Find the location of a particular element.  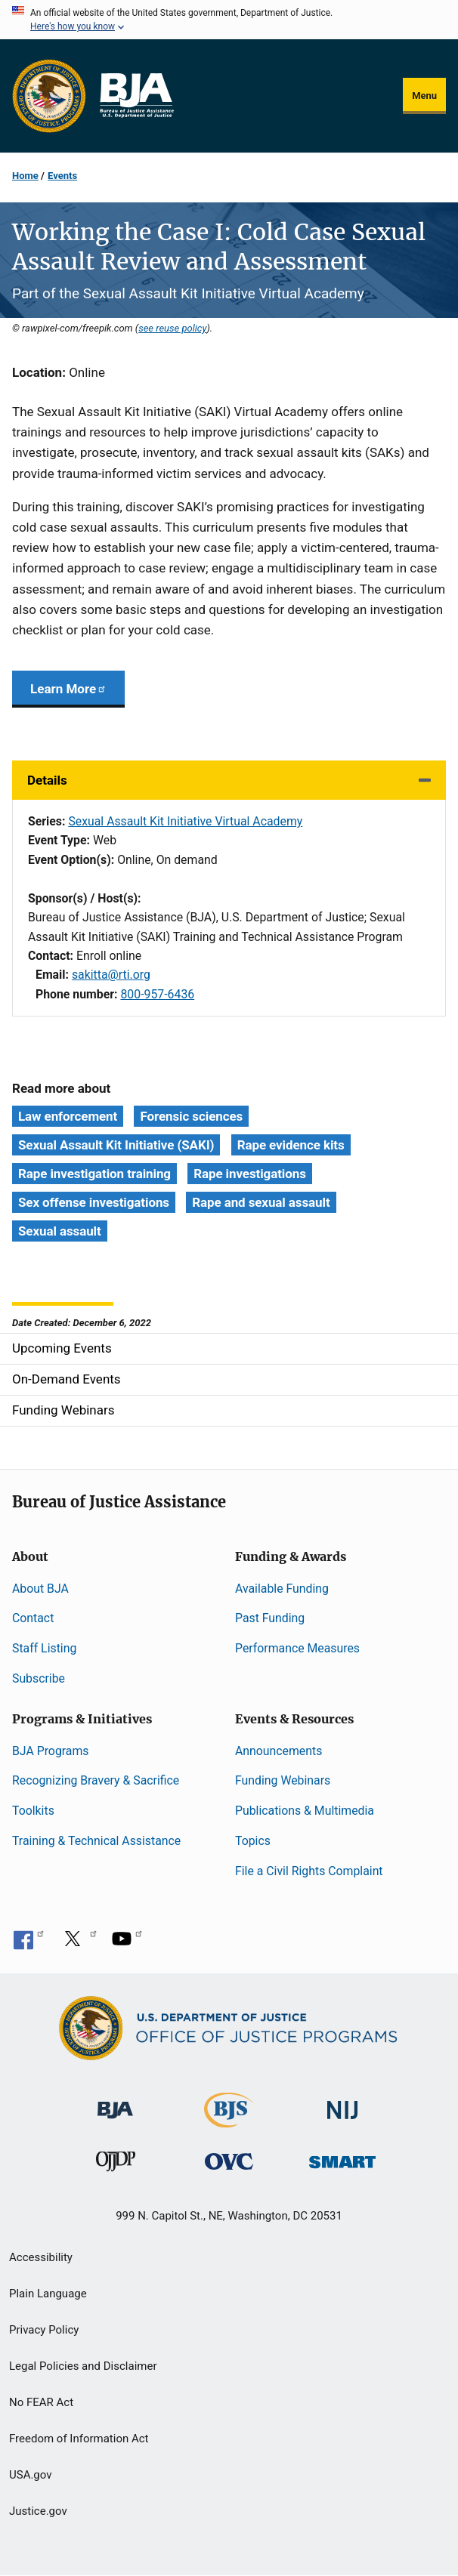

Recognizing Bravery & Sacrifice is located at coordinates (95, 1780).